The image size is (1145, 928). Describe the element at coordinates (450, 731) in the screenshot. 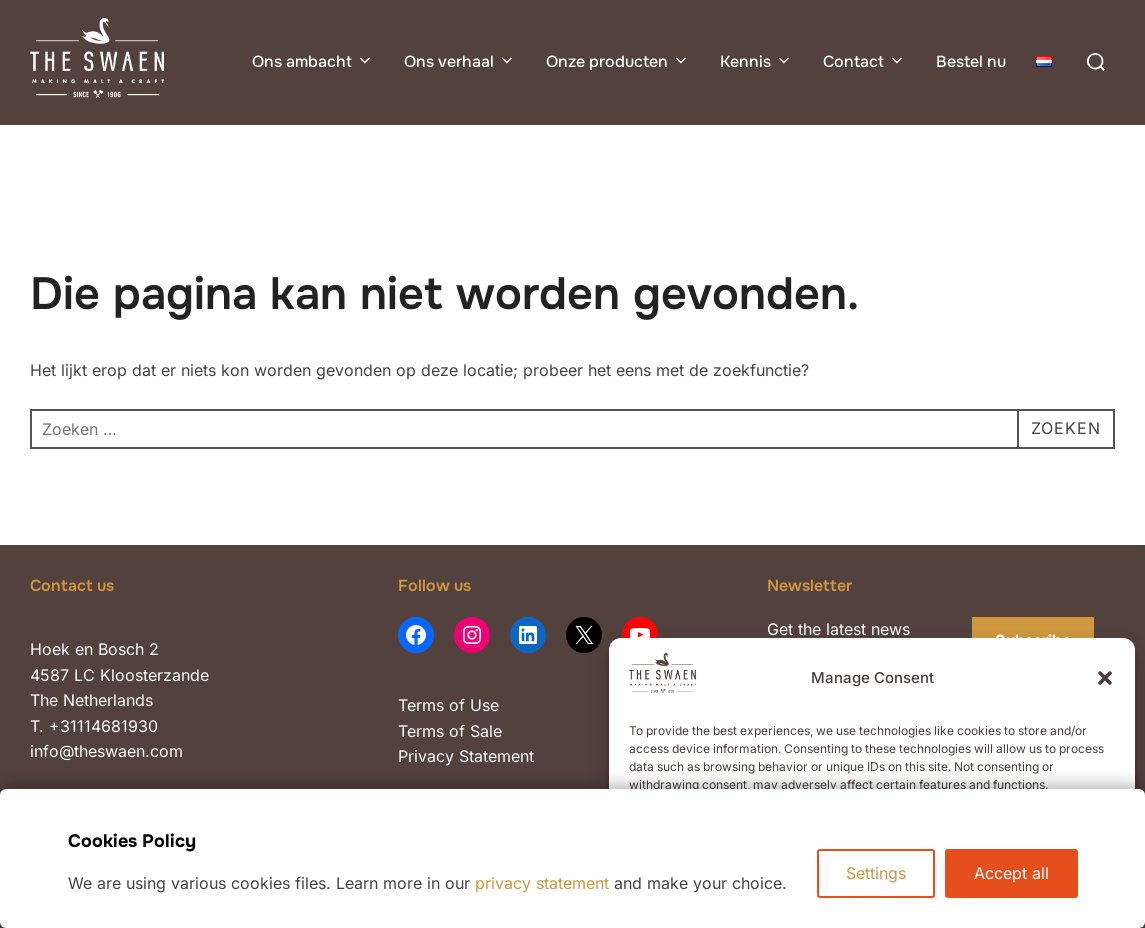

I see `Terms of Sale` at that location.